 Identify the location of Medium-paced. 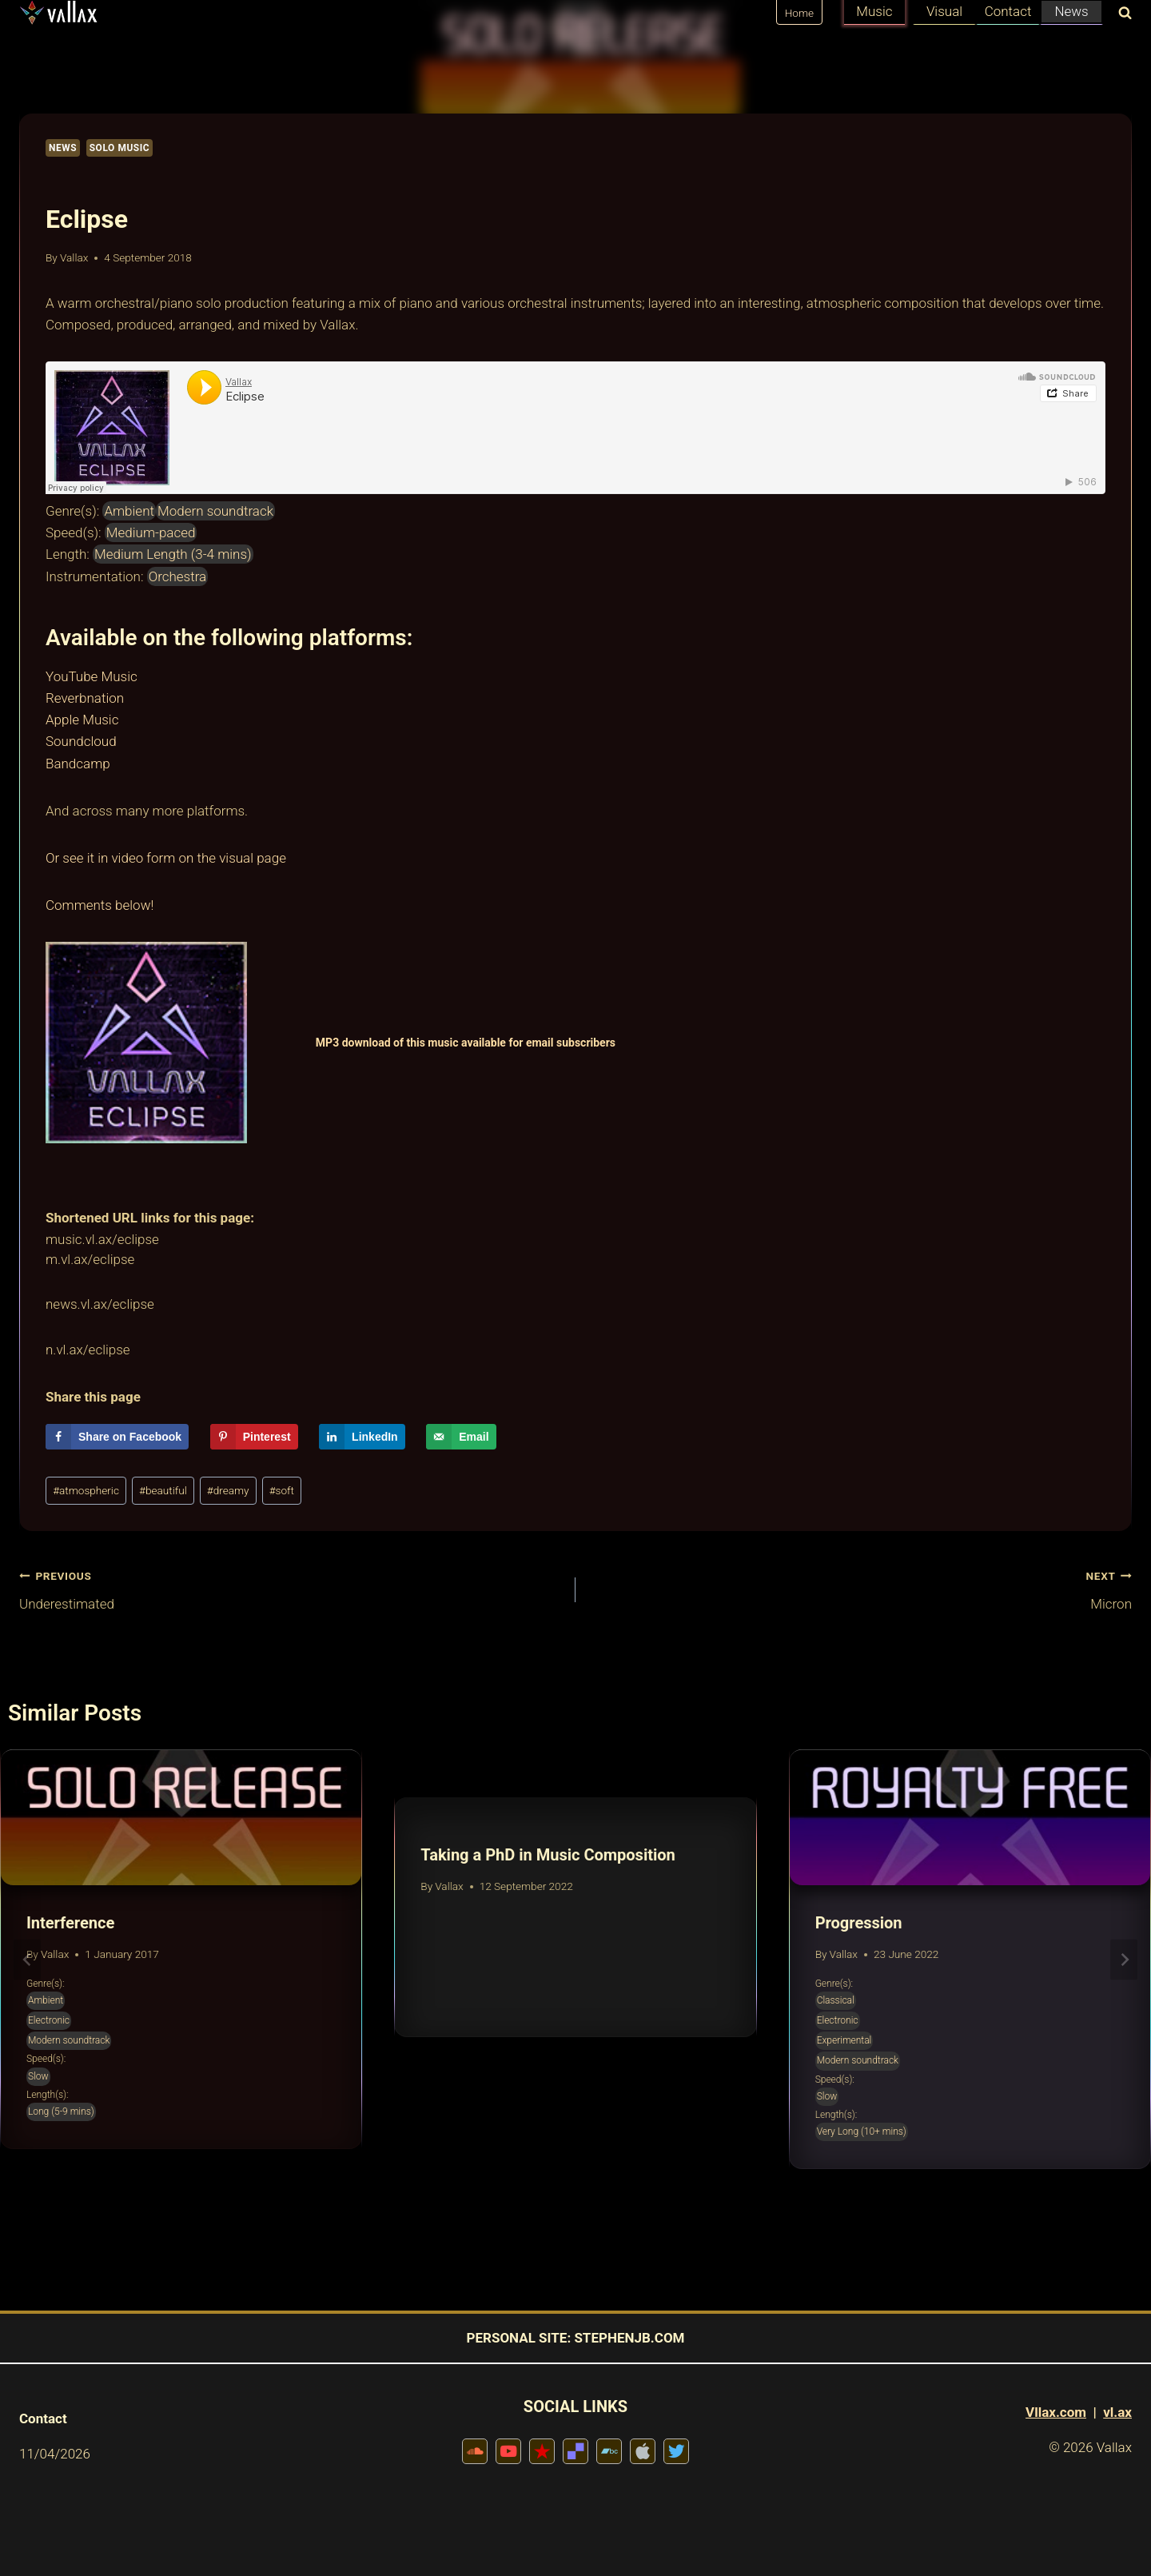
(151, 532).